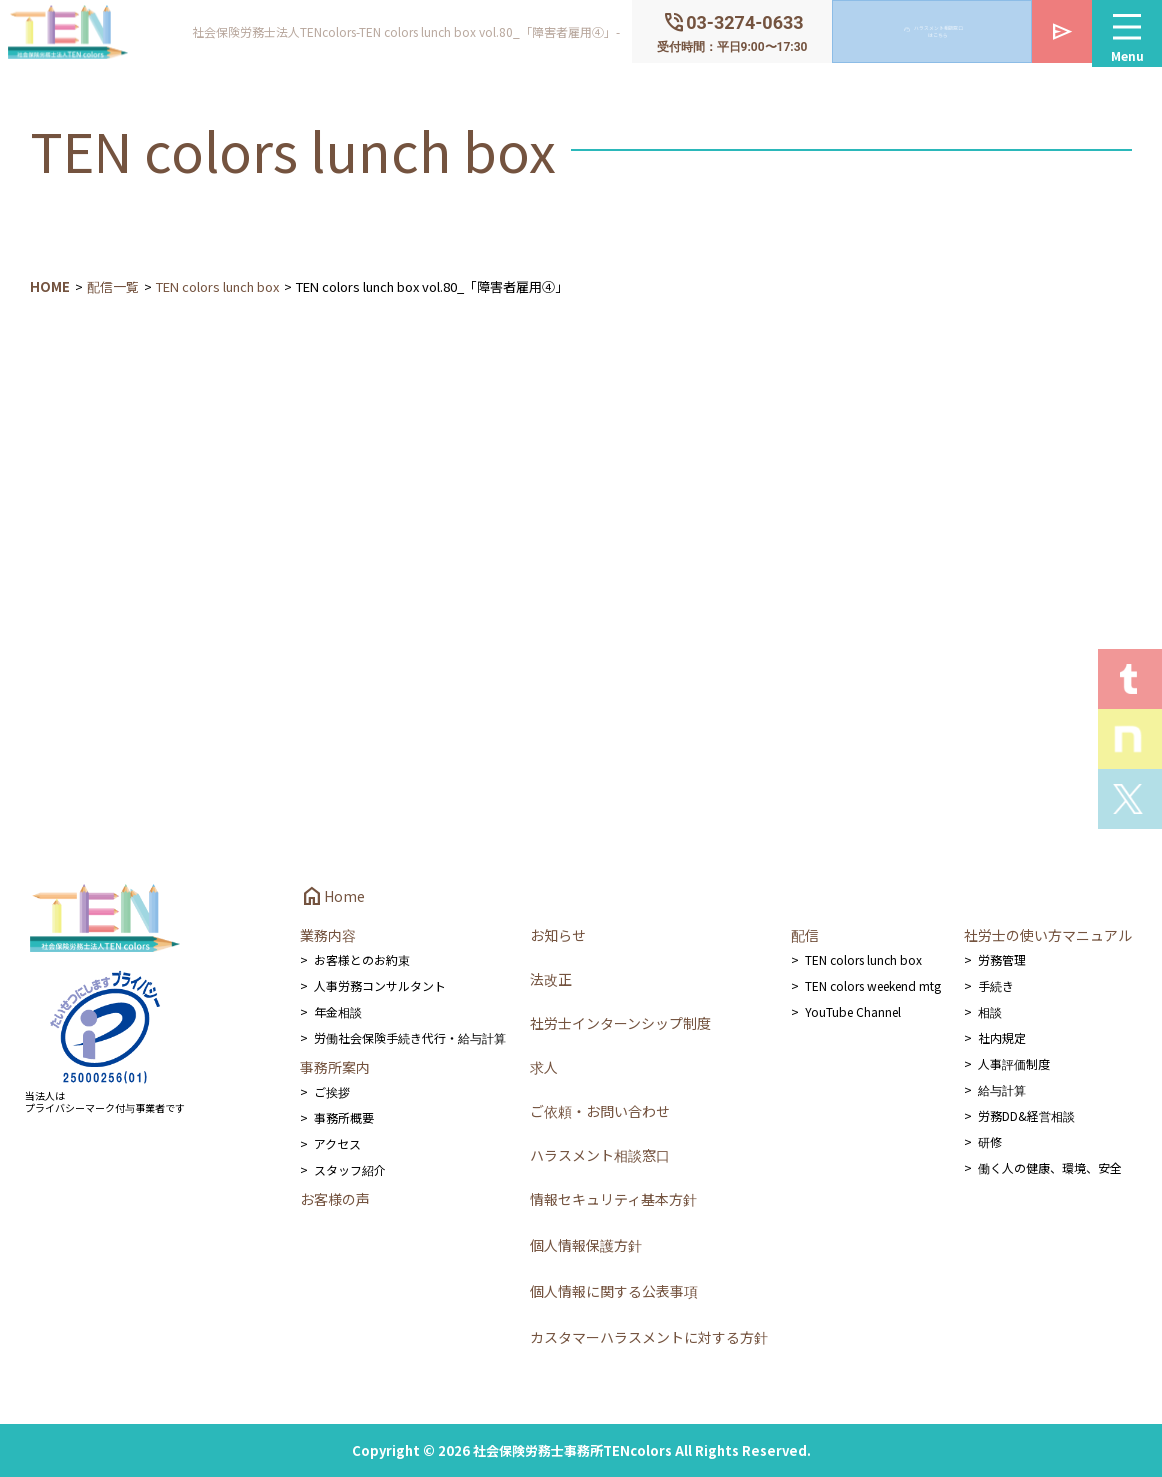 This screenshot has width=1162, height=1477. Describe the element at coordinates (1002, 1089) in the screenshot. I see `給与計算` at that location.